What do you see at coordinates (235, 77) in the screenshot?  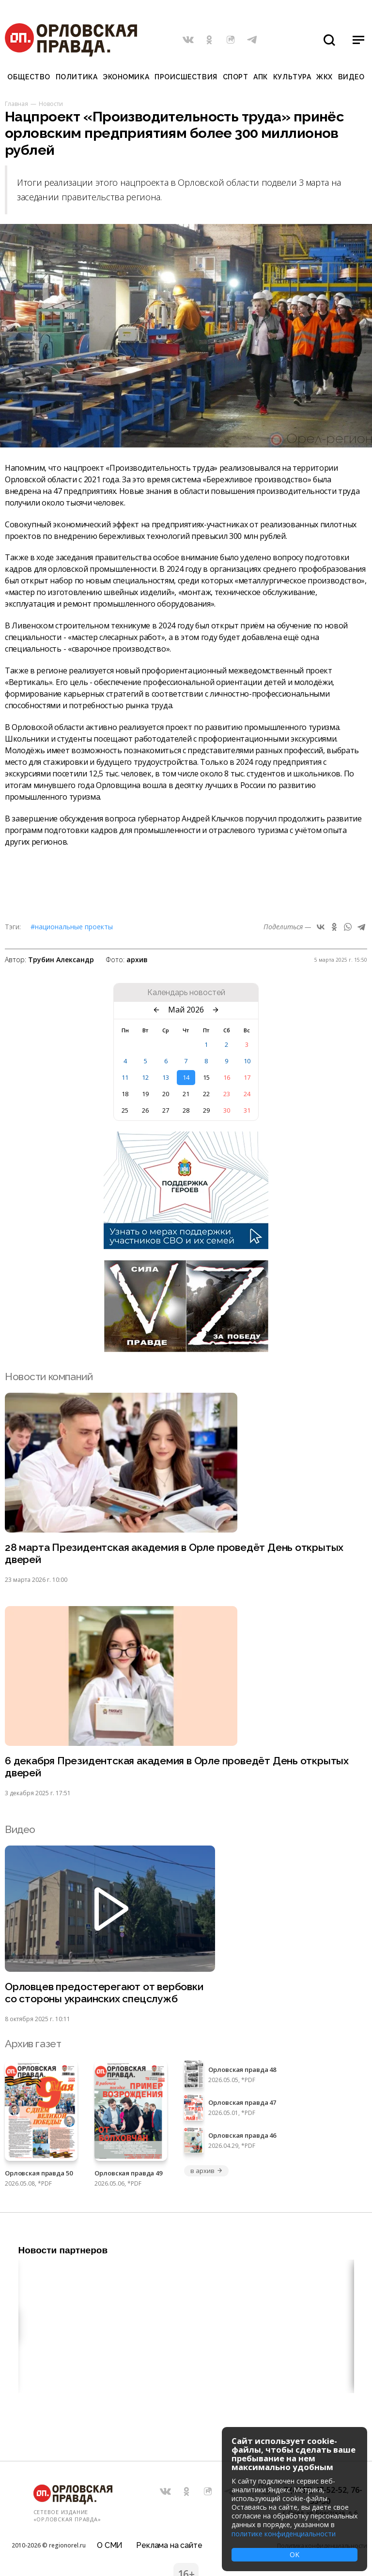 I see `Спорт` at bounding box center [235, 77].